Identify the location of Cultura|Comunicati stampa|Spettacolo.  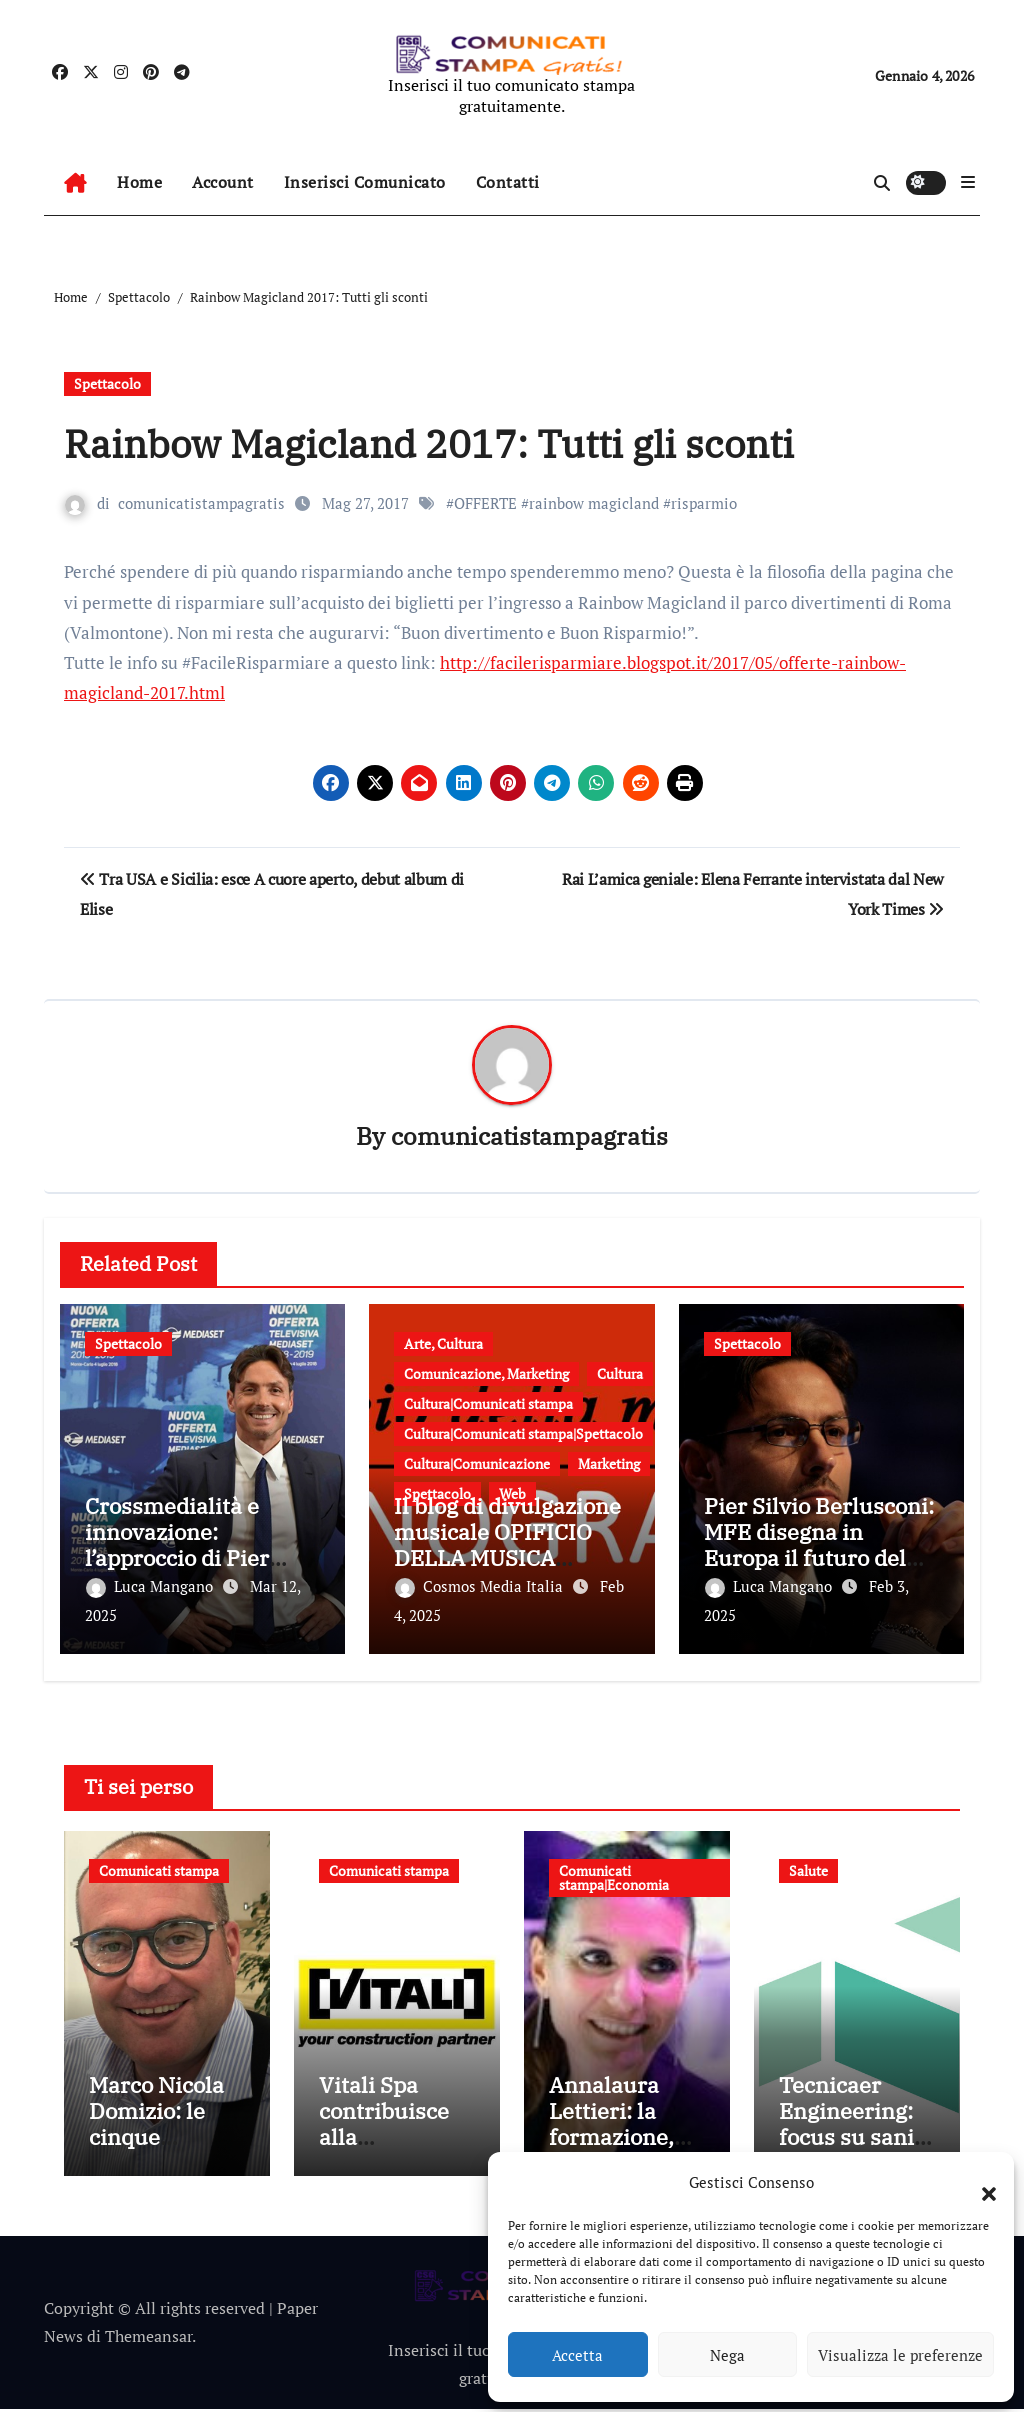
(523, 1434).